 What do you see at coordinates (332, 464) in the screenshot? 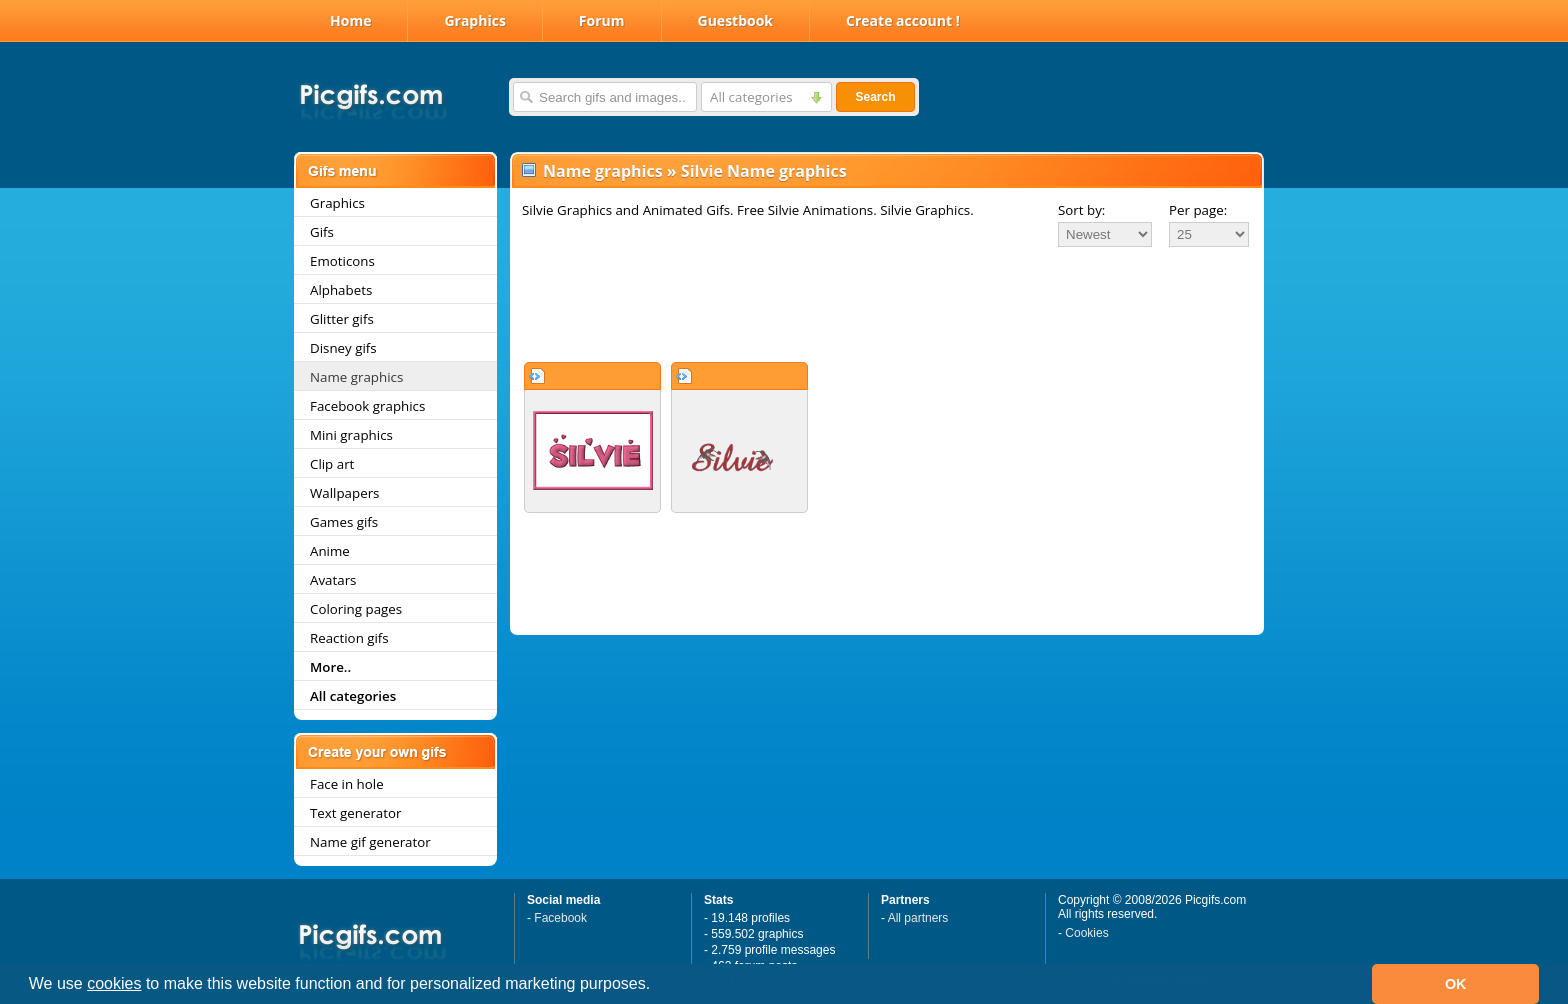
I see `Clip art` at bounding box center [332, 464].